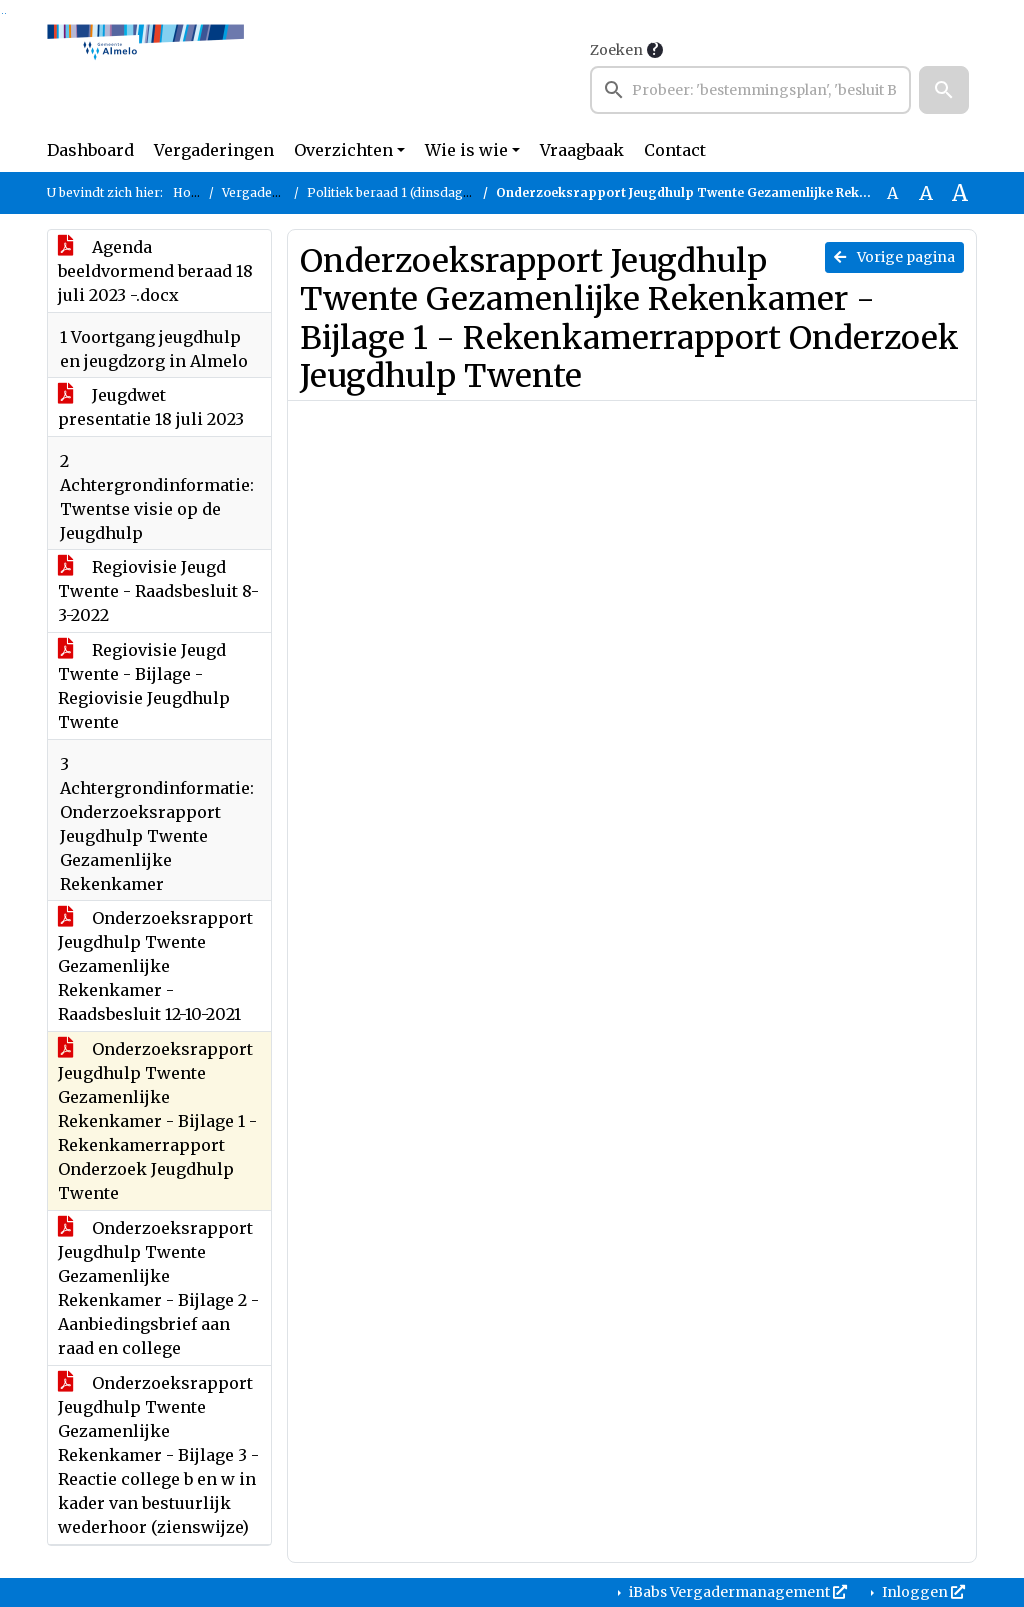 The image size is (1024, 1607). I want to click on Vergaderingen, so click(214, 150).